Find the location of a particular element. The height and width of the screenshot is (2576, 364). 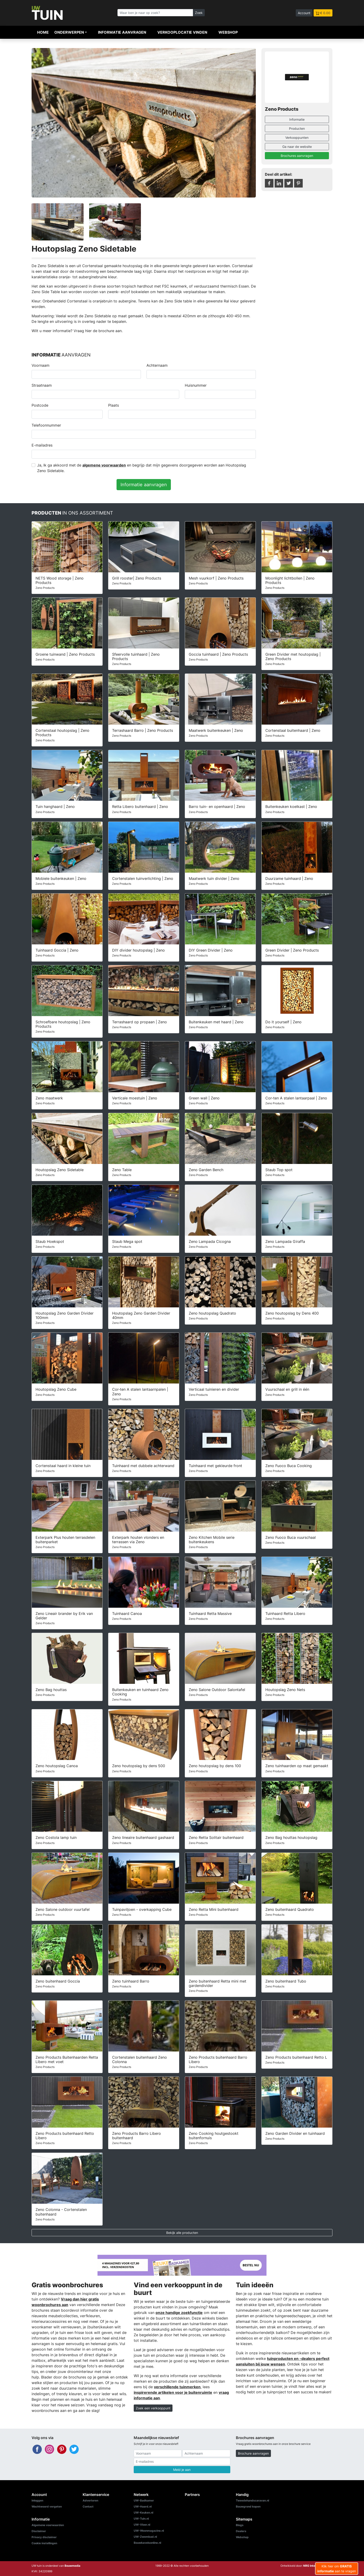

Producten is located at coordinates (297, 128).